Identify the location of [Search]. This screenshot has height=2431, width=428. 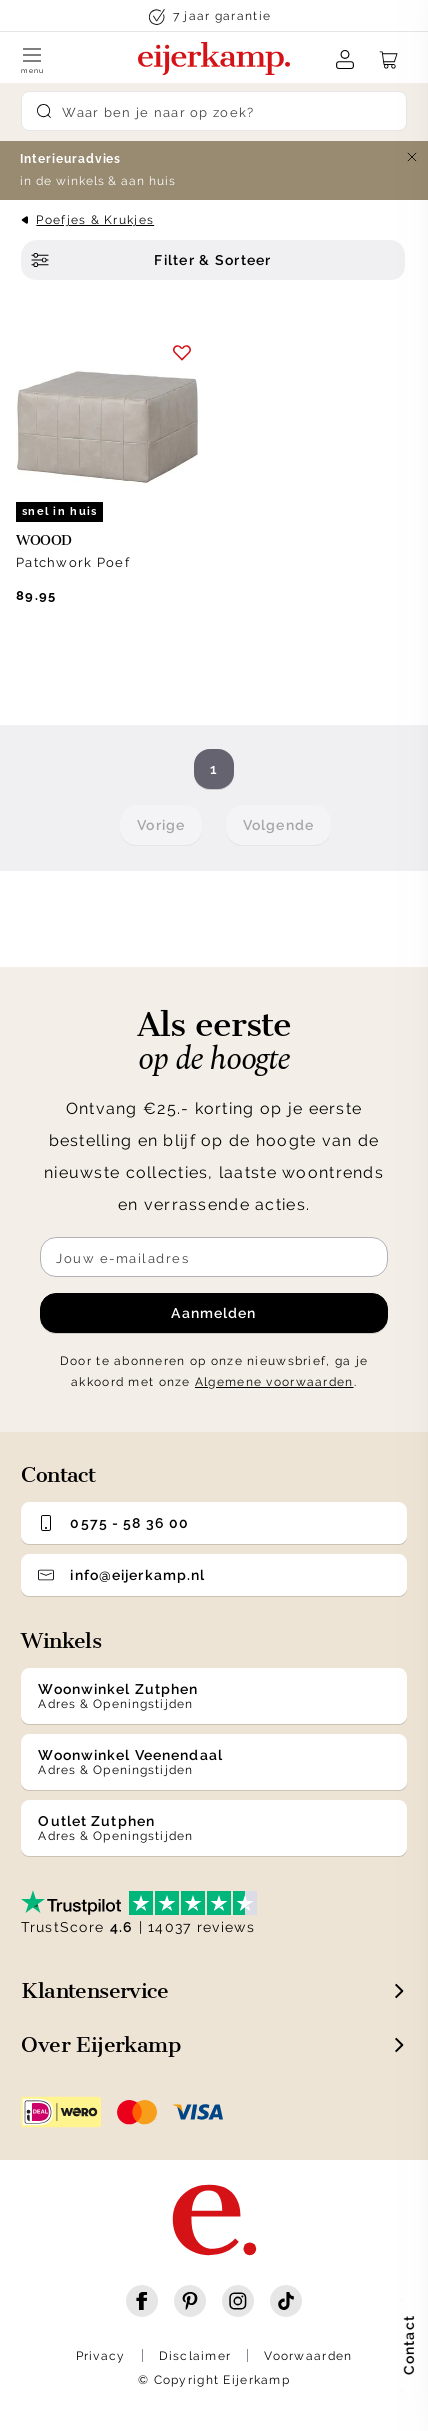
(213, 111).